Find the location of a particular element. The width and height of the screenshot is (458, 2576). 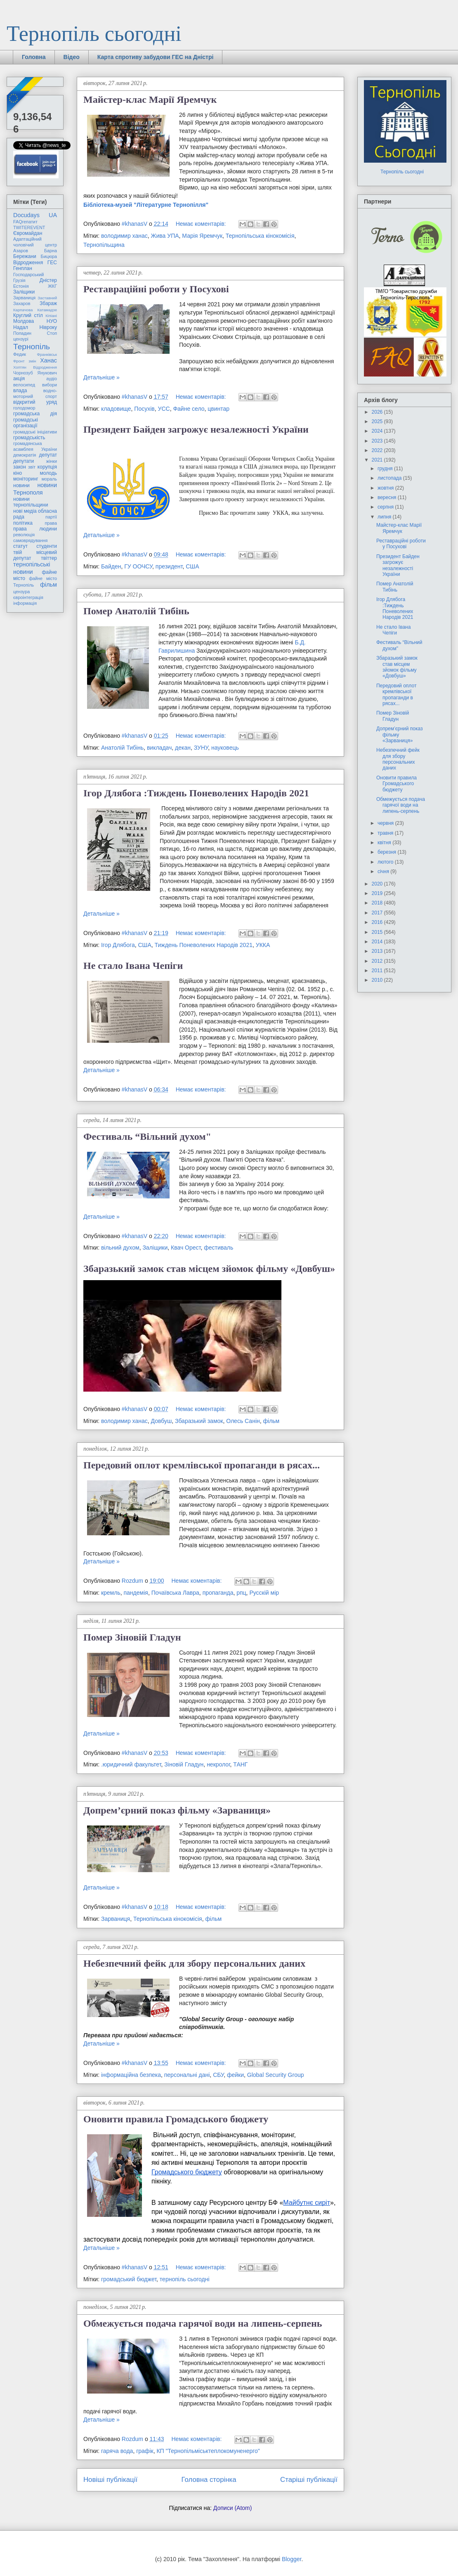

Карпачова is located at coordinates (23, 310).